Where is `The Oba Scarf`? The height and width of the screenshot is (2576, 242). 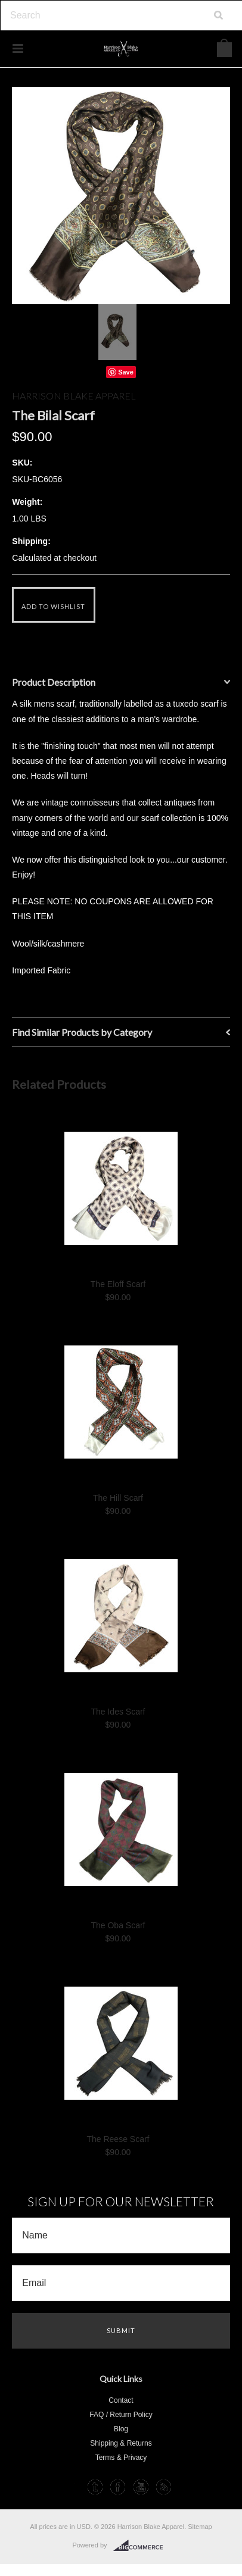 The Oba Scarf is located at coordinates (118, 1925).